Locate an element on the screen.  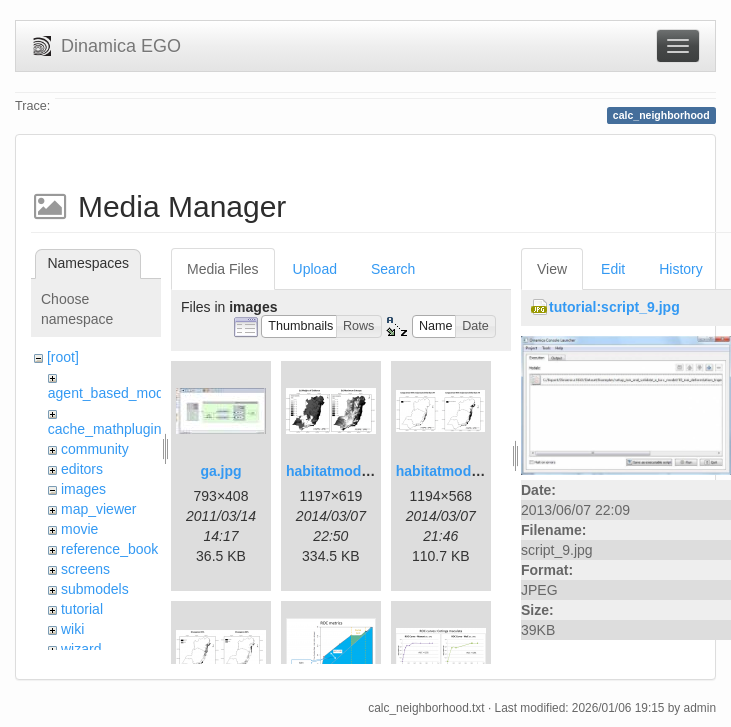
[root] is located at coordinates (63, 357).